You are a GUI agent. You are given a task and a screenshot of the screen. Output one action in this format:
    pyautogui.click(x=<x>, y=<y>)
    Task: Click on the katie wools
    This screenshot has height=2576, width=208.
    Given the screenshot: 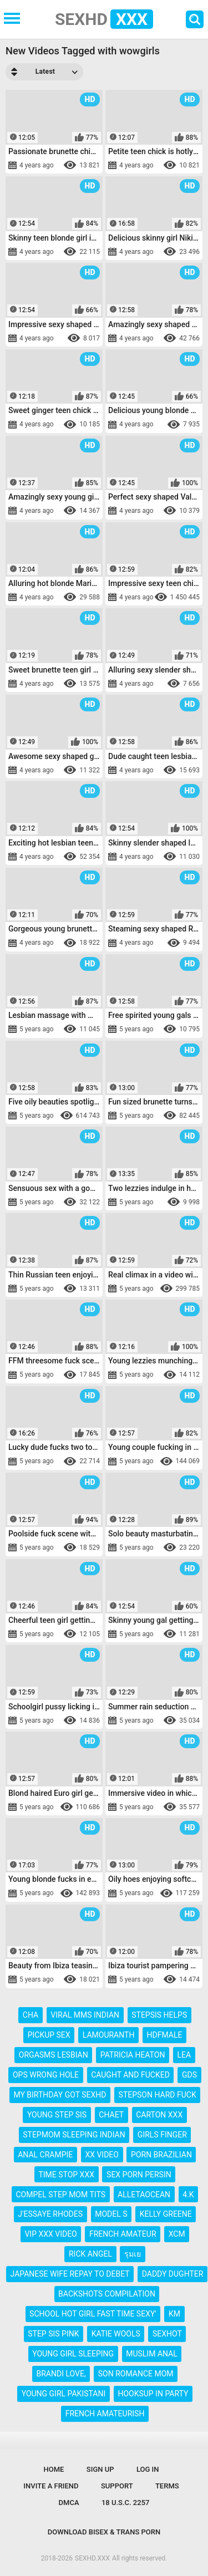 What is the action you would take?
    pyautogui.click(x=116, y=2333)
    